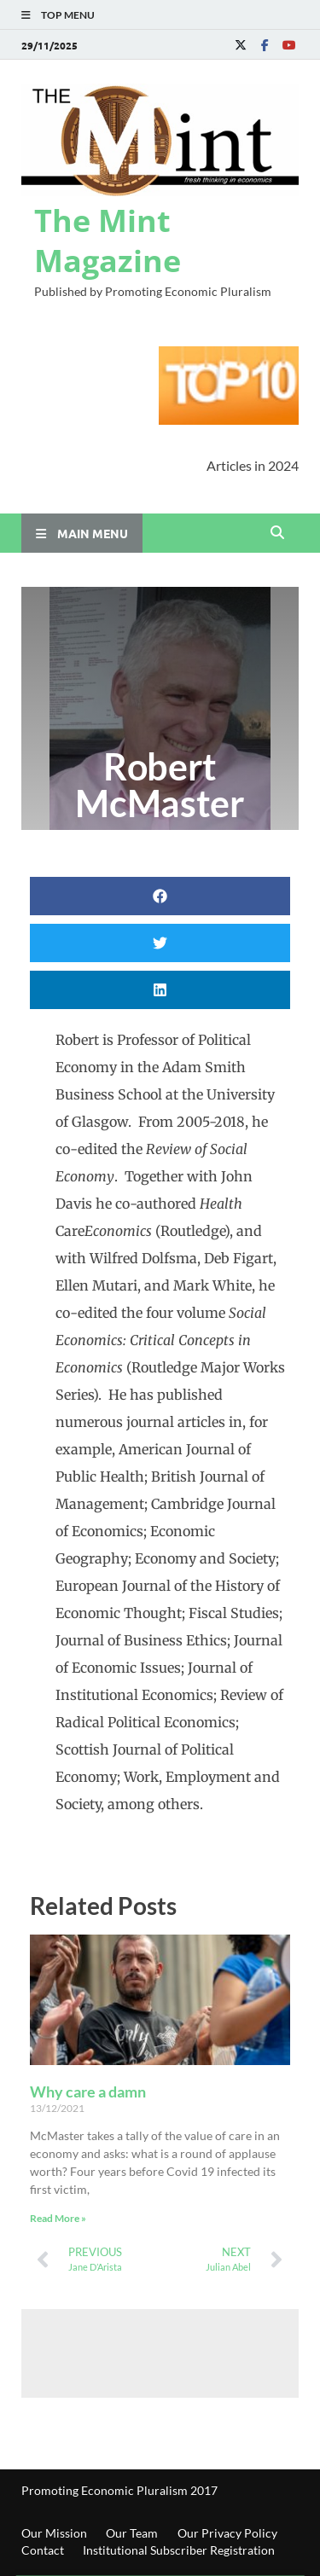  What do you see at coordinates (227, 2533) in the screenshot?
I see `Our Privacy Policy` at bounding box center [227, 2533].